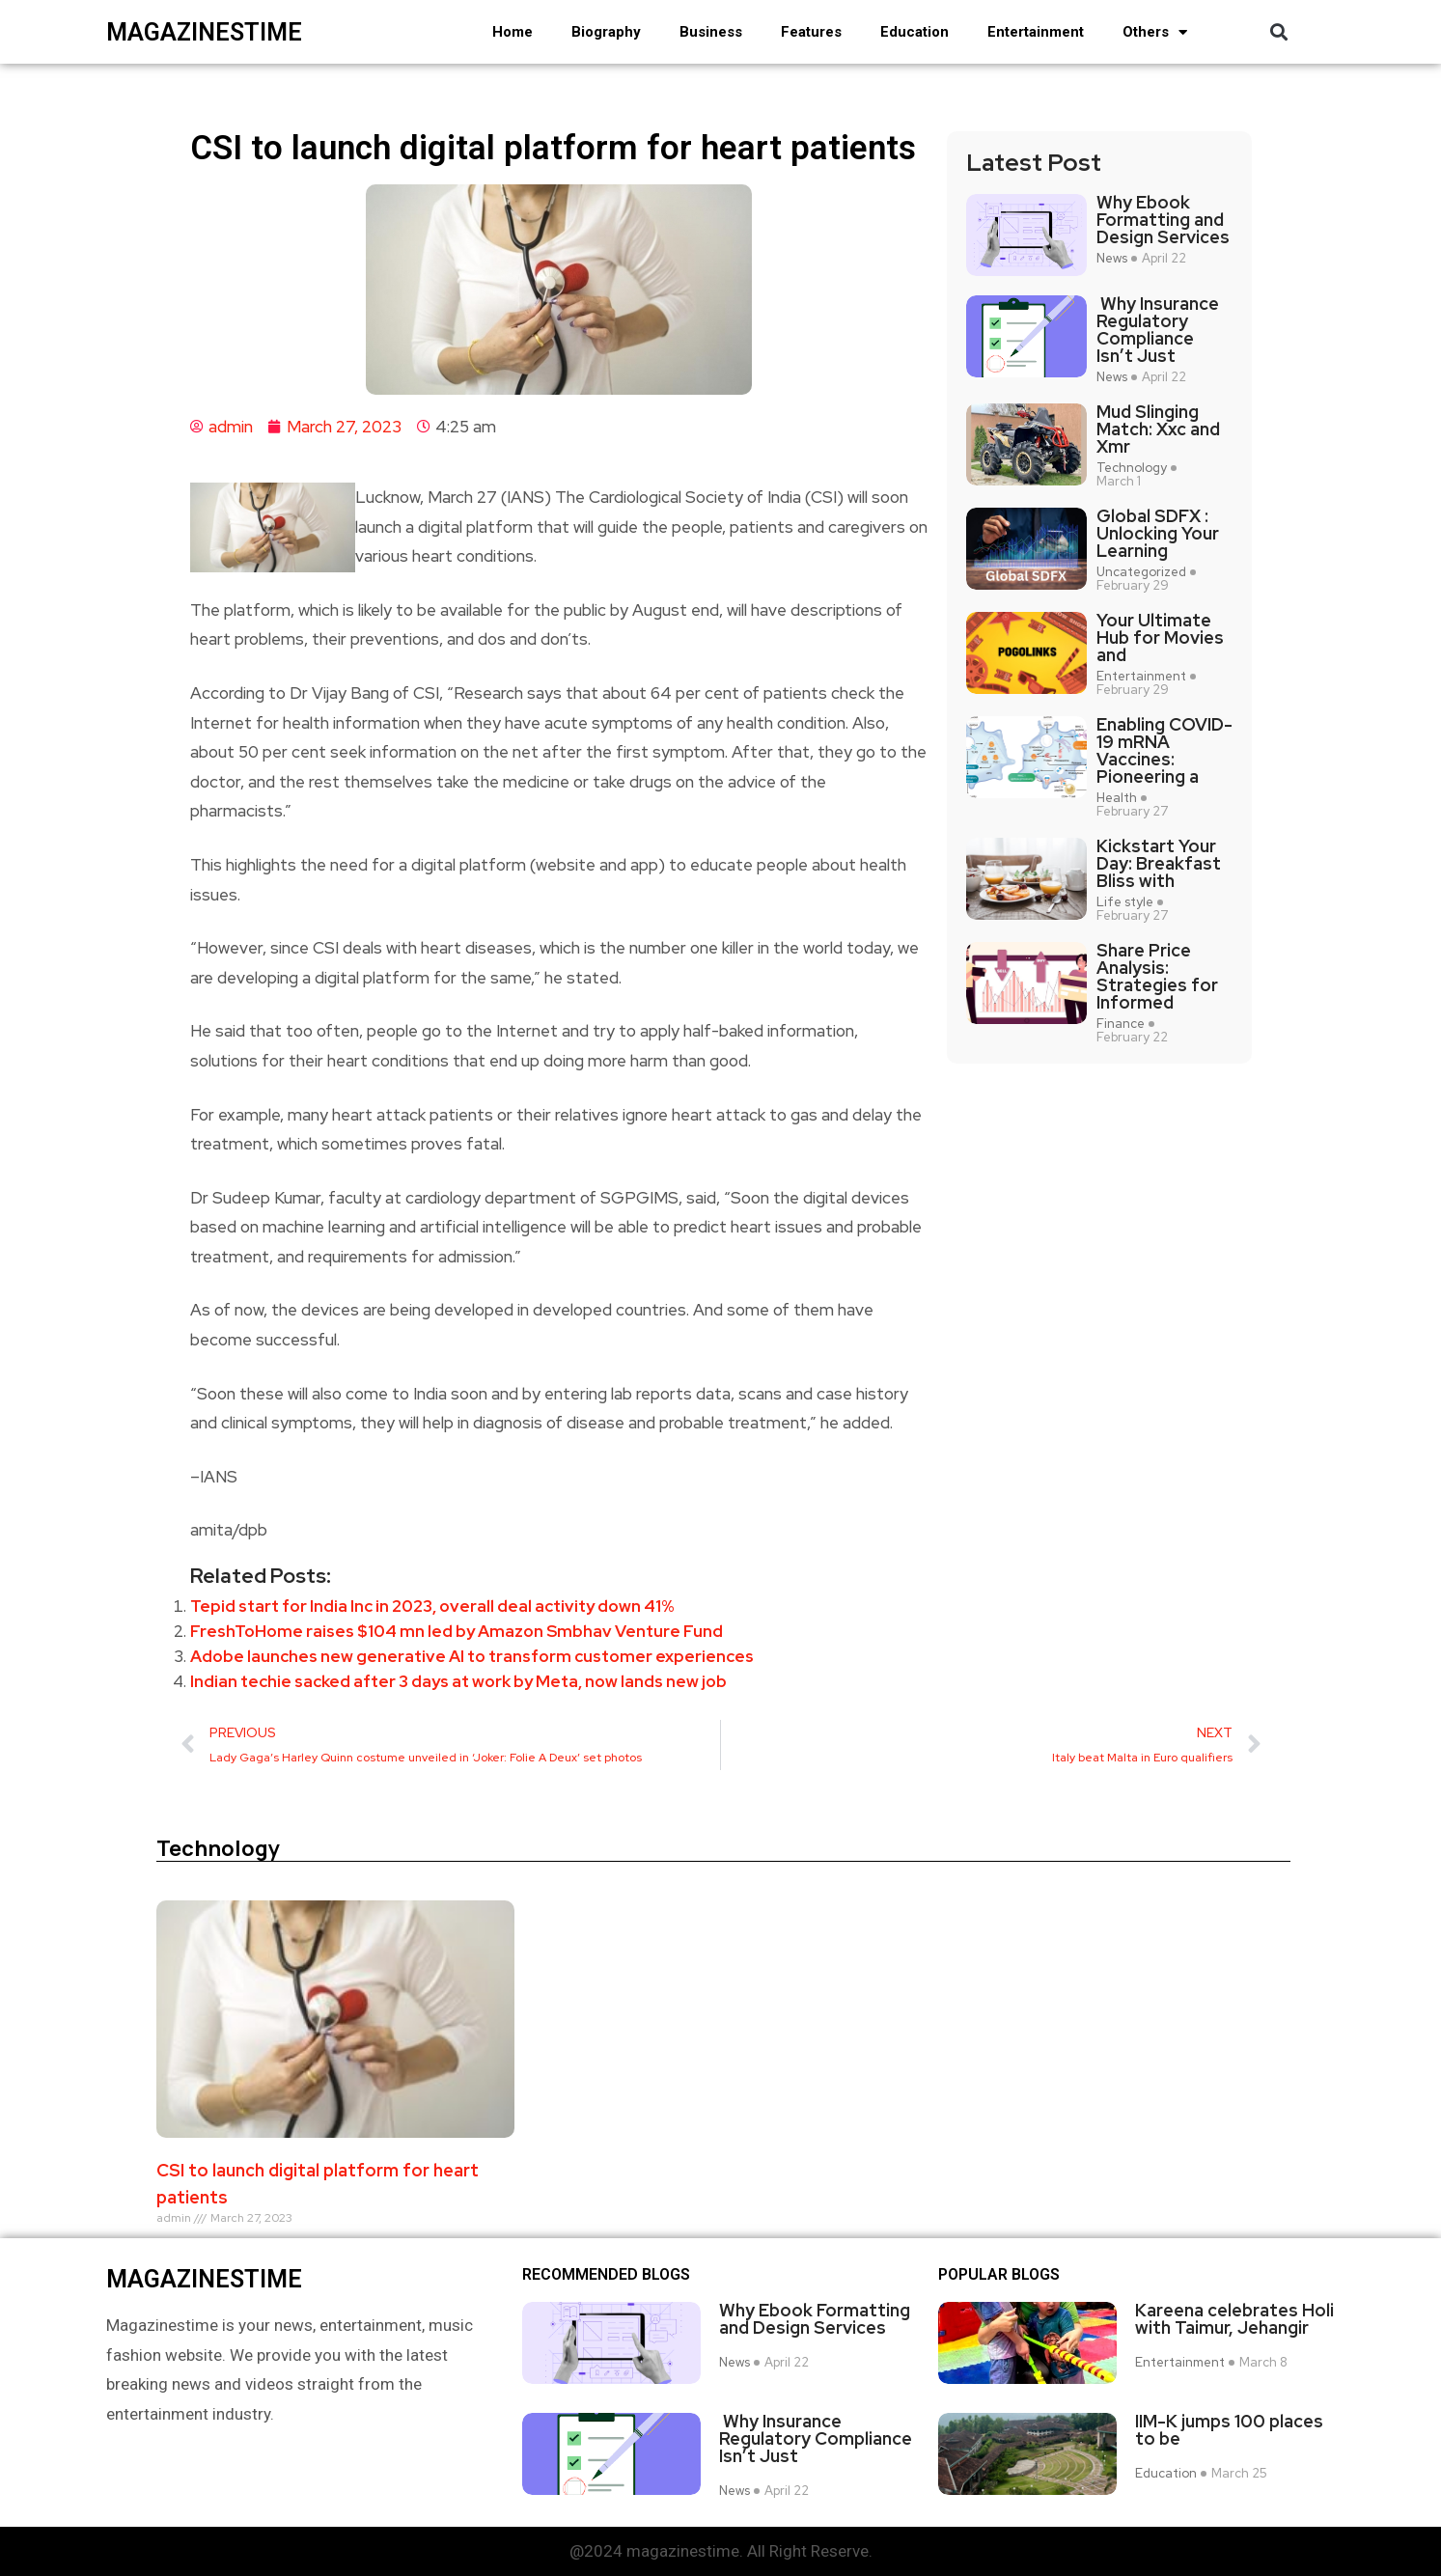 This screenshot has height=2576, width=1441. I want to click on Features, so click(811, 32).